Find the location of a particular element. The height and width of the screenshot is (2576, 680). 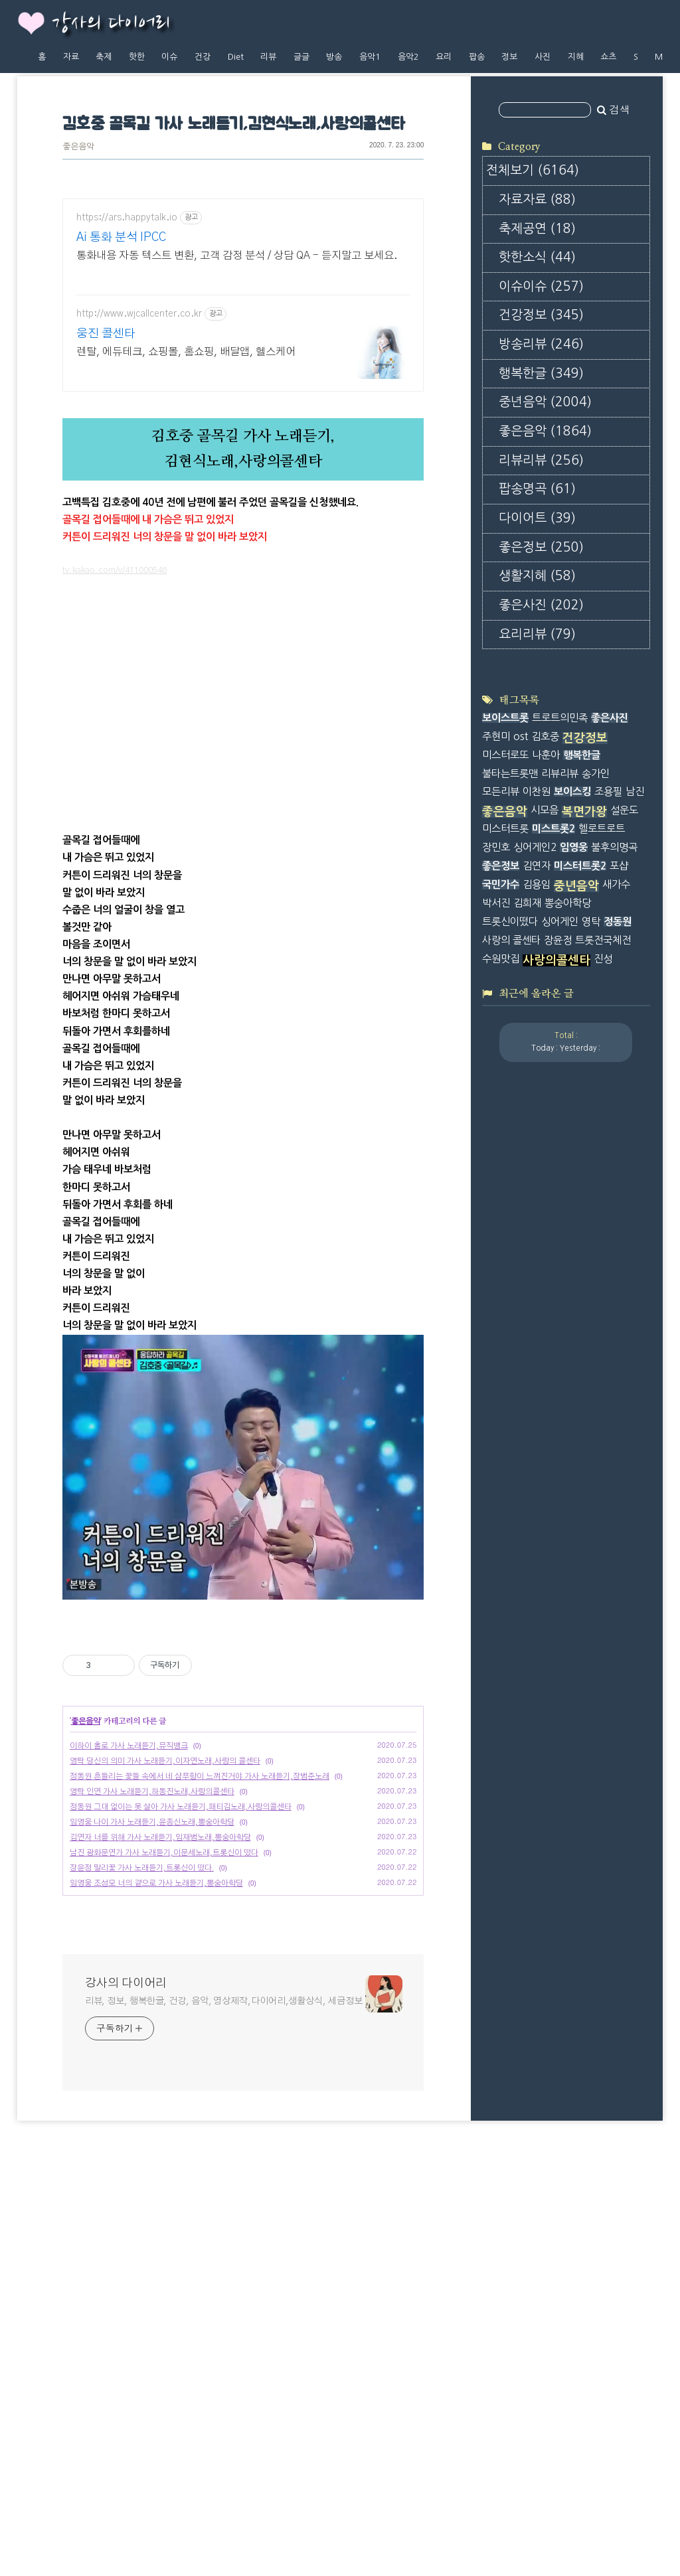

수원맛집 is located at coordinates (500, 1527).